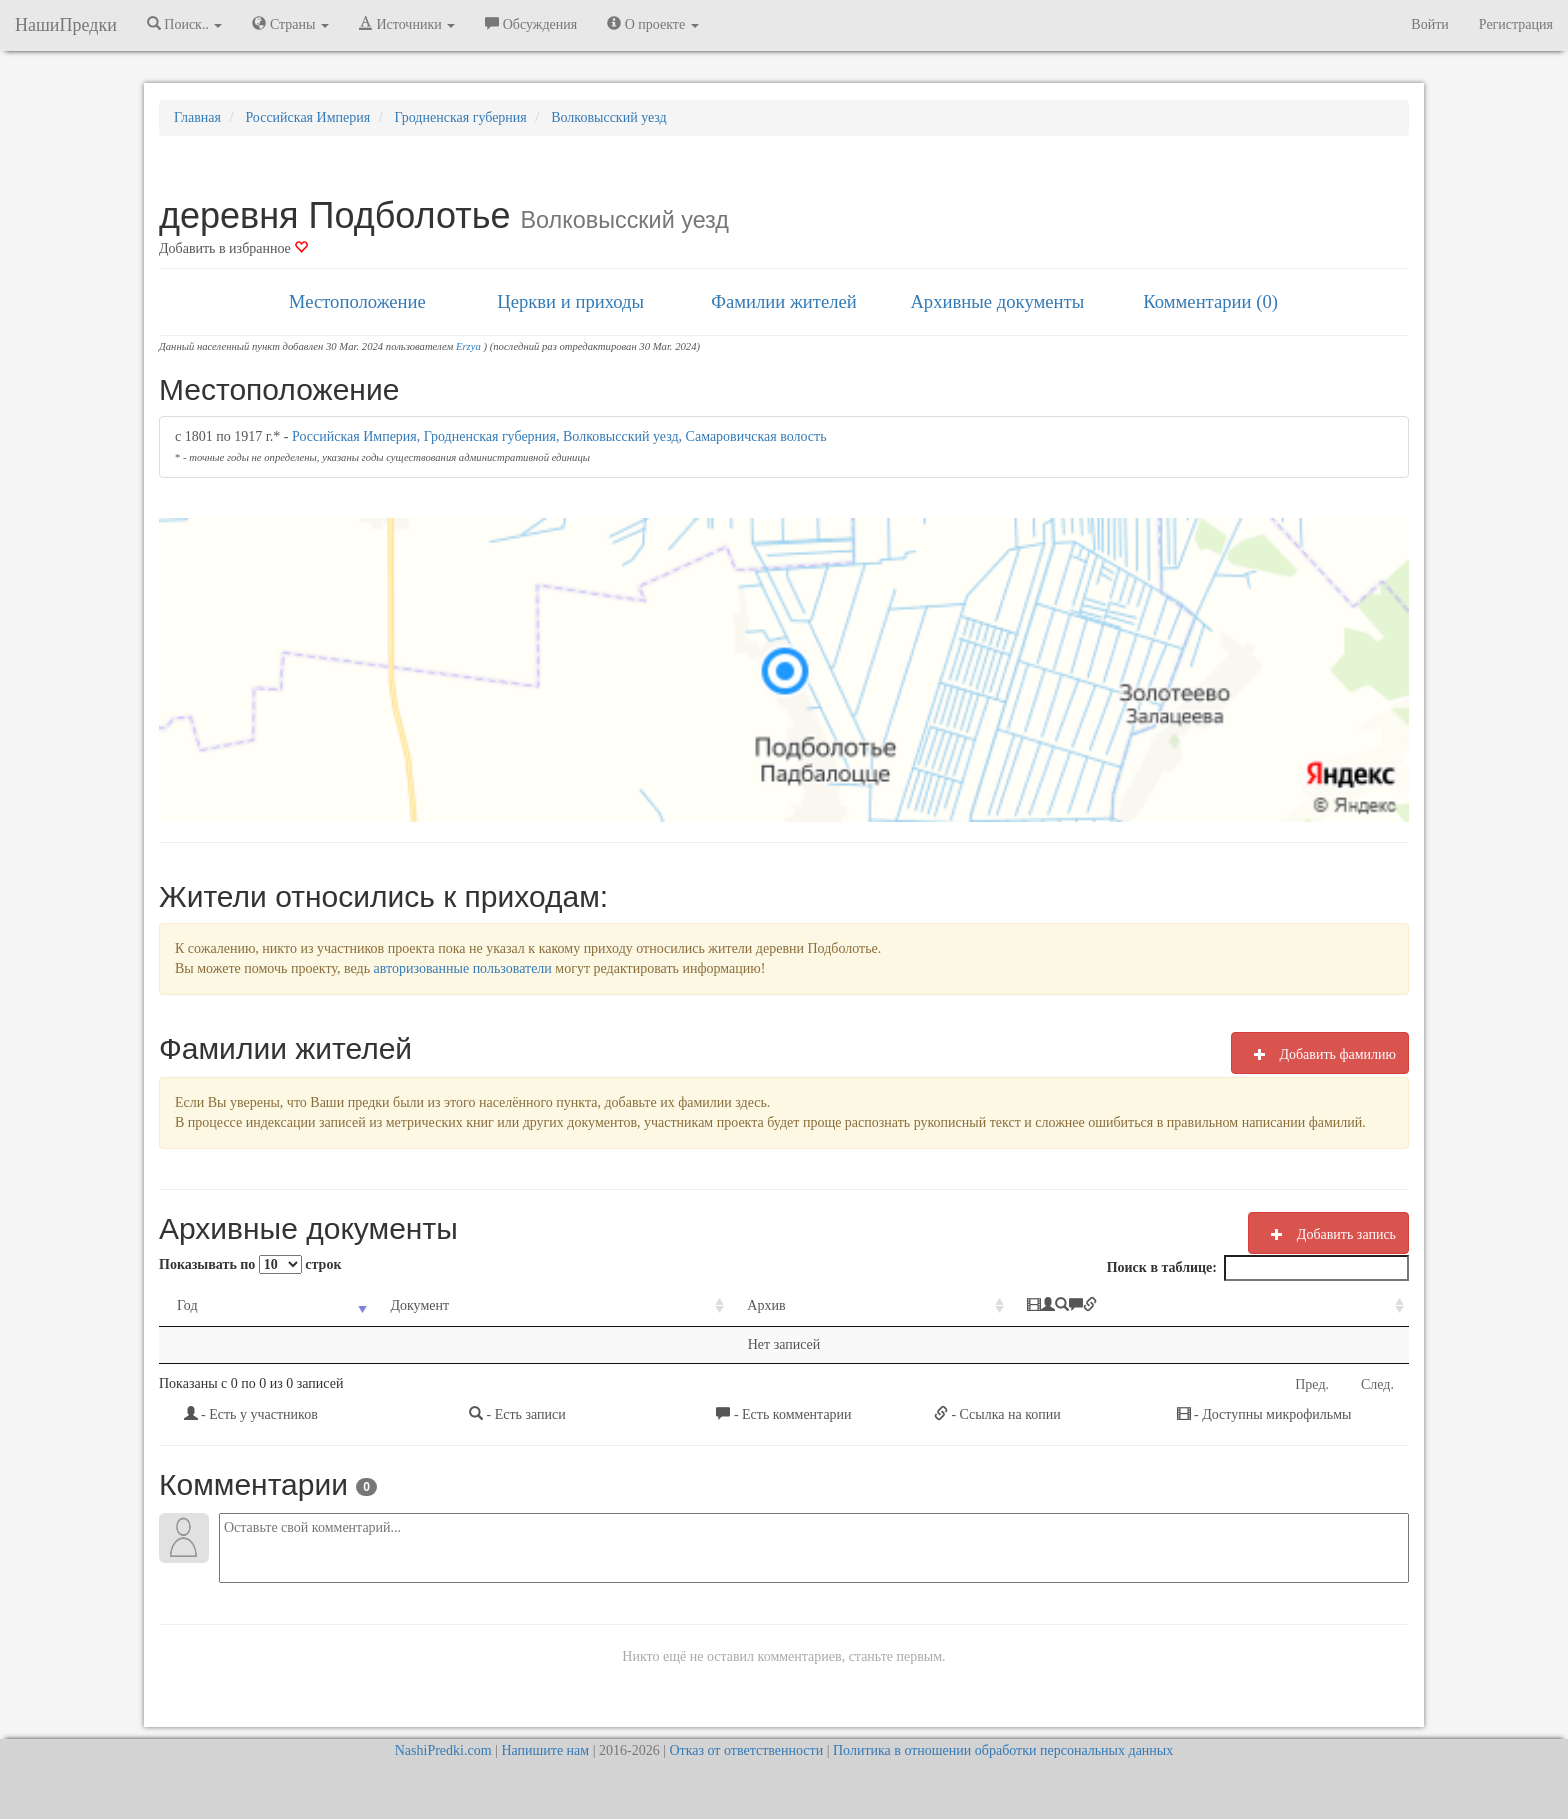  I want to click on [: activate to sort column ascending], so click(1209, 1306).